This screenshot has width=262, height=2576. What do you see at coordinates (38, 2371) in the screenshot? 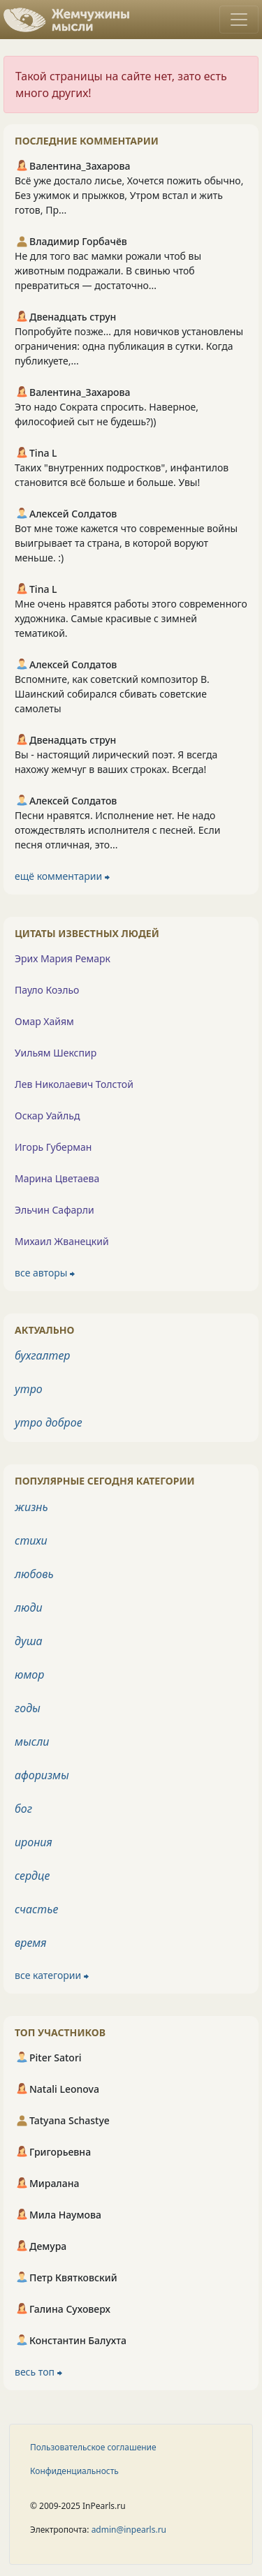
I see `весь топ ⮕` at bounding box center [38, 2371].